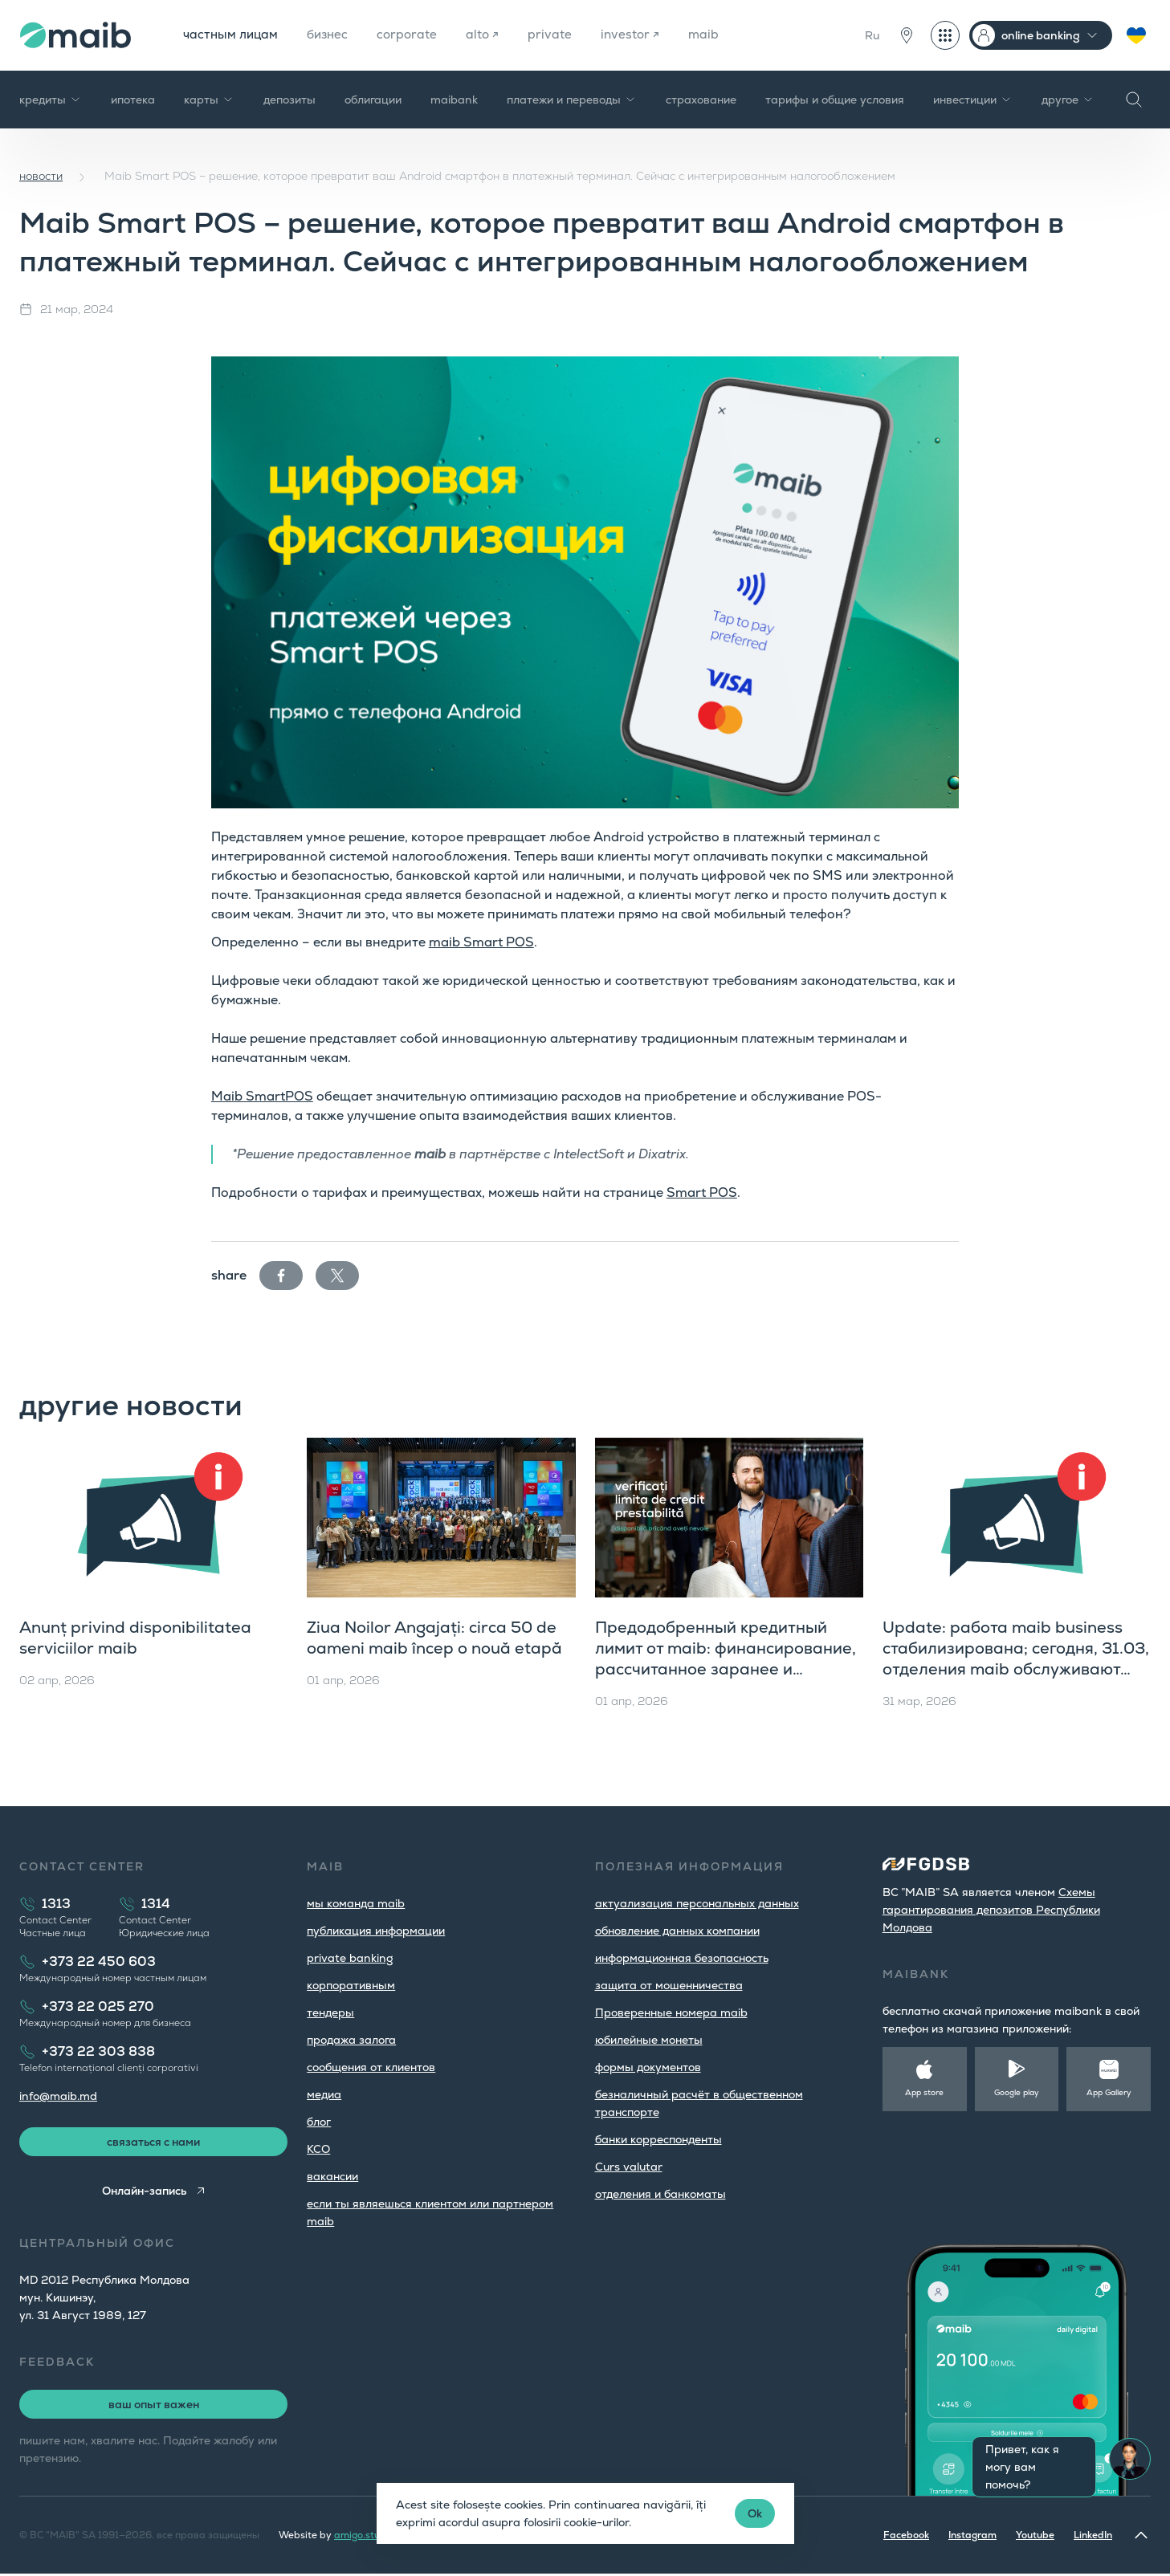 The image size is (1170, 2576). I want to click on amigo.studio, so click(364, 2537).